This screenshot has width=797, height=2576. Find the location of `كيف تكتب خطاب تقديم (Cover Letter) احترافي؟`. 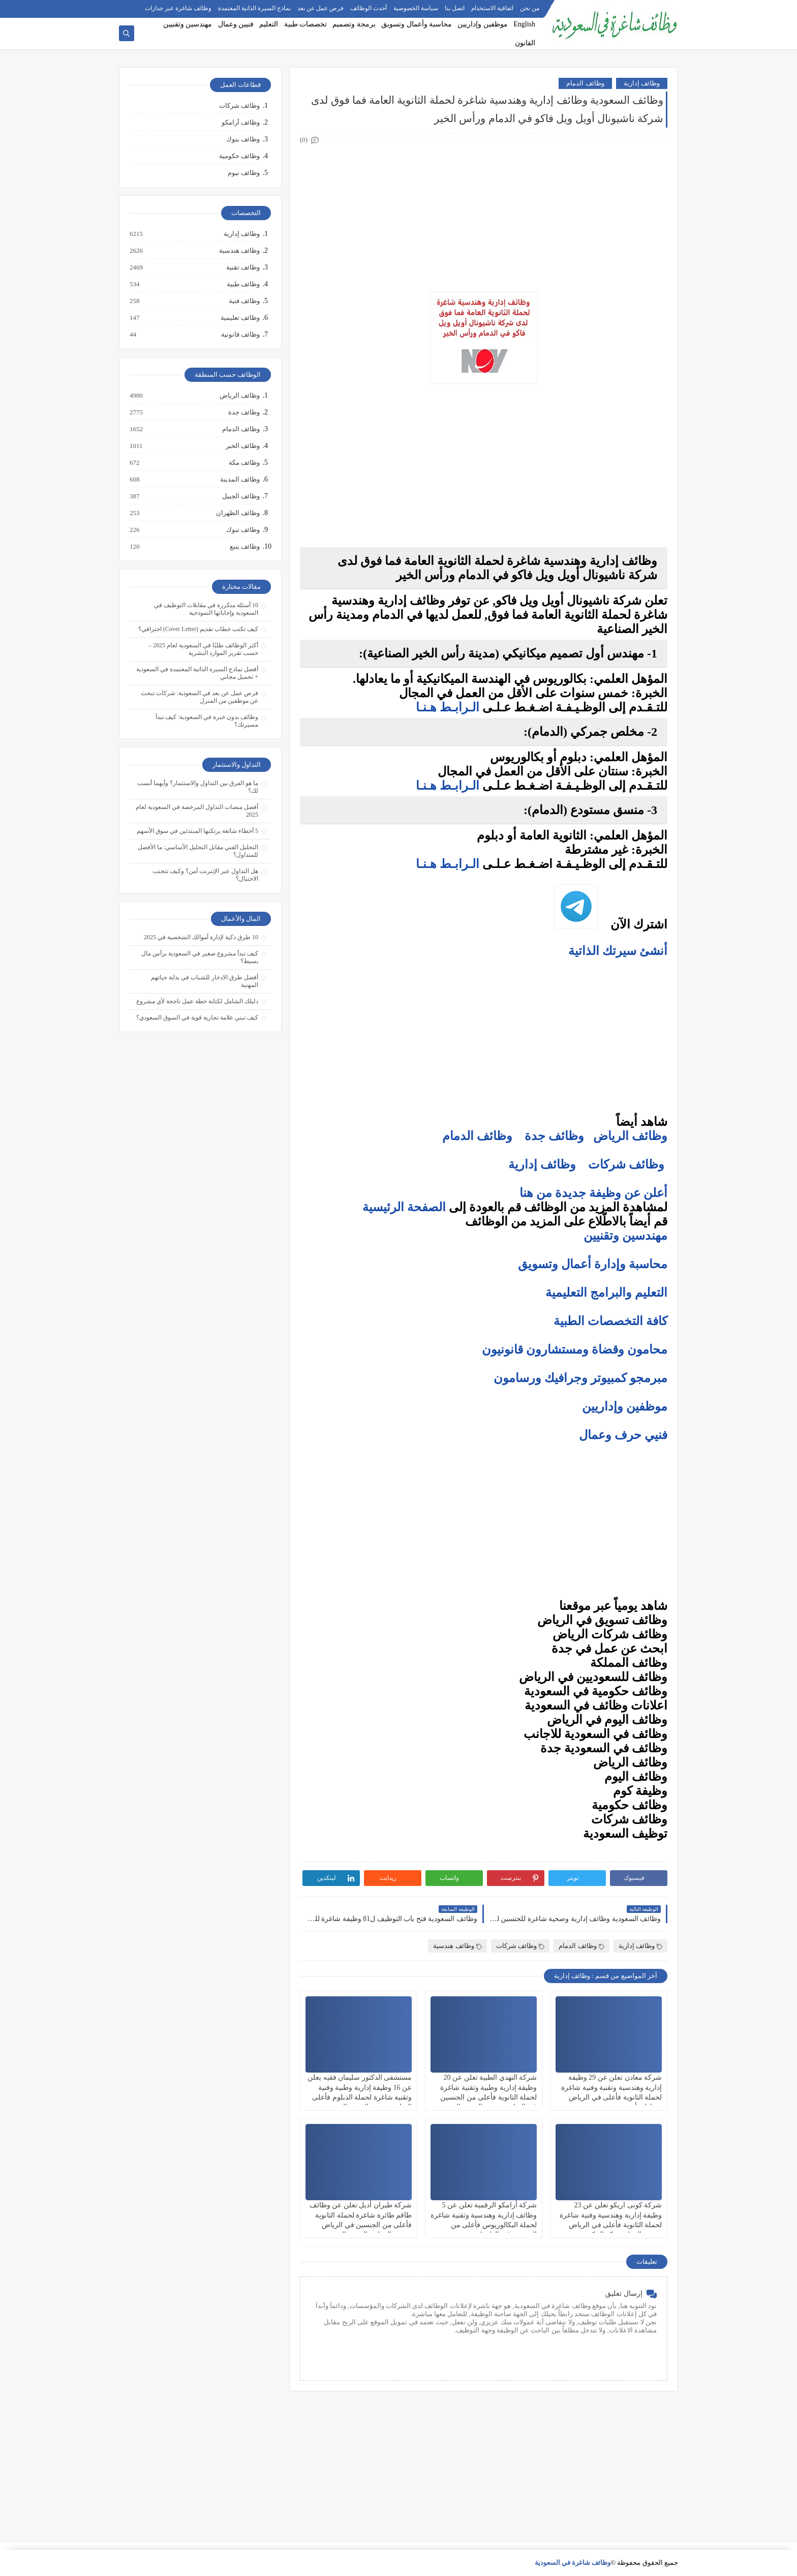

كيف تكتب خطاب تقديم (Cover Letter) احترافي؟ is located at coordinates (198, 629).